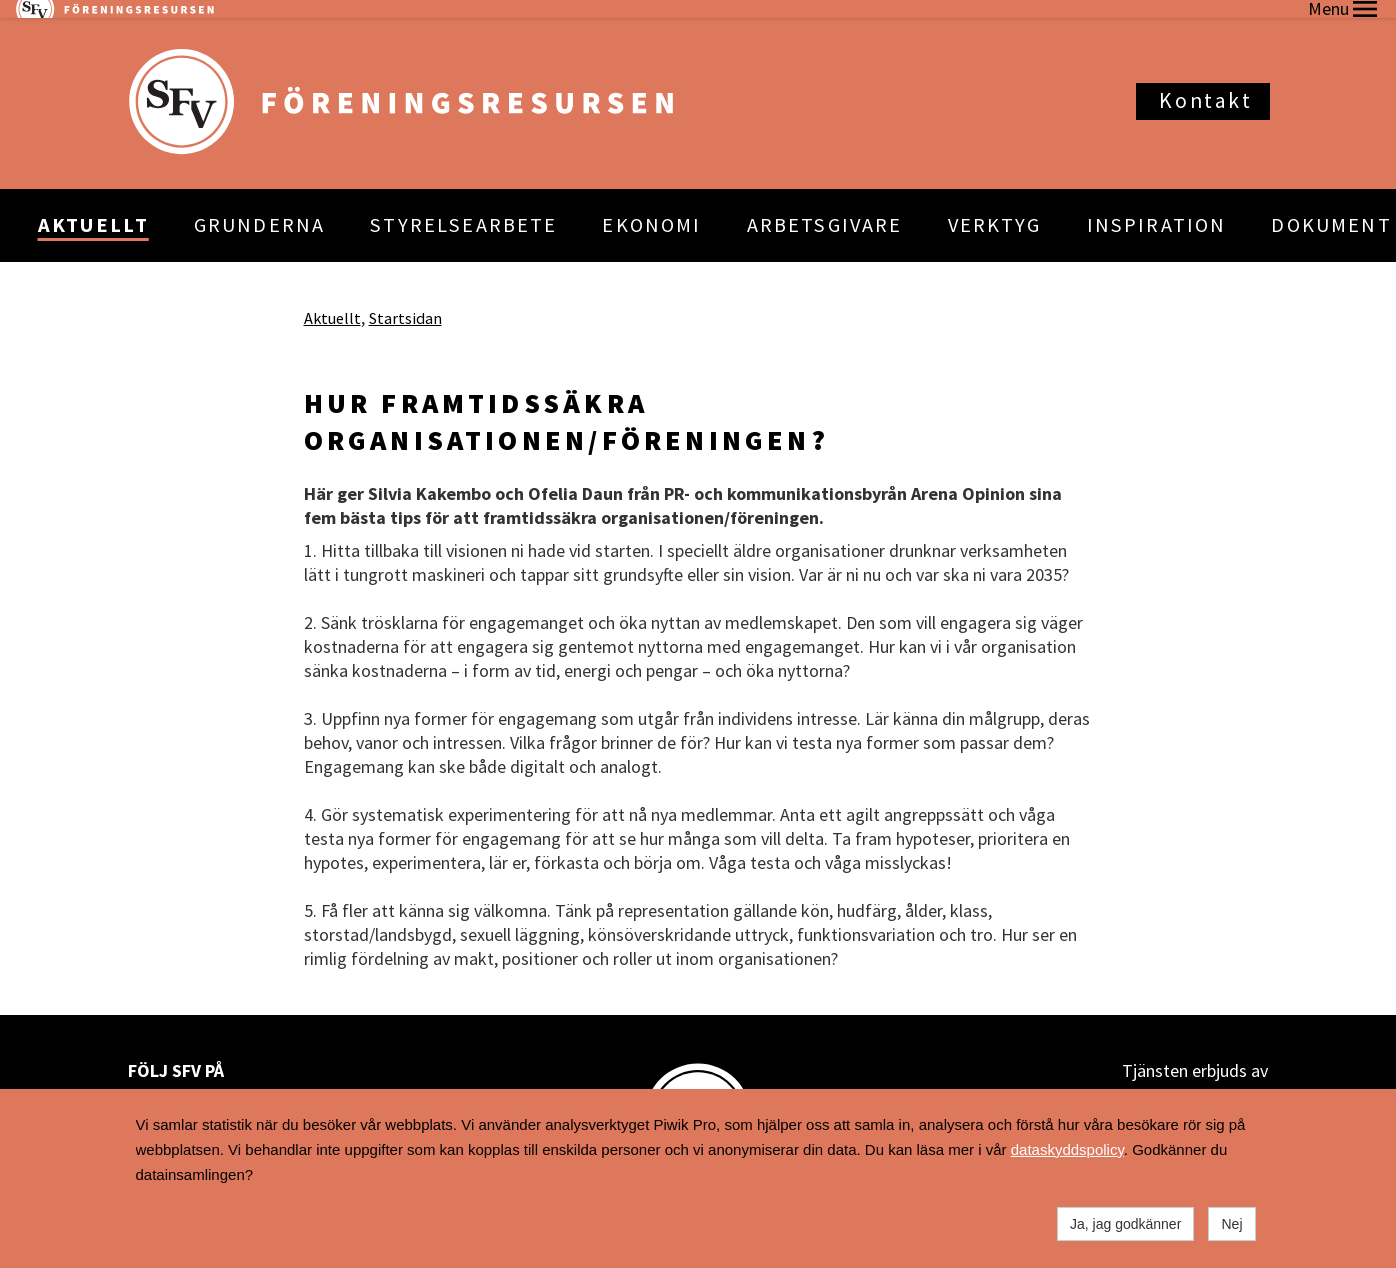 The height and width of the screenshot is (1268, 1396). Describe the element at coordinates (1205, 82) in the screenshot. I see `Kontakt` at that location.